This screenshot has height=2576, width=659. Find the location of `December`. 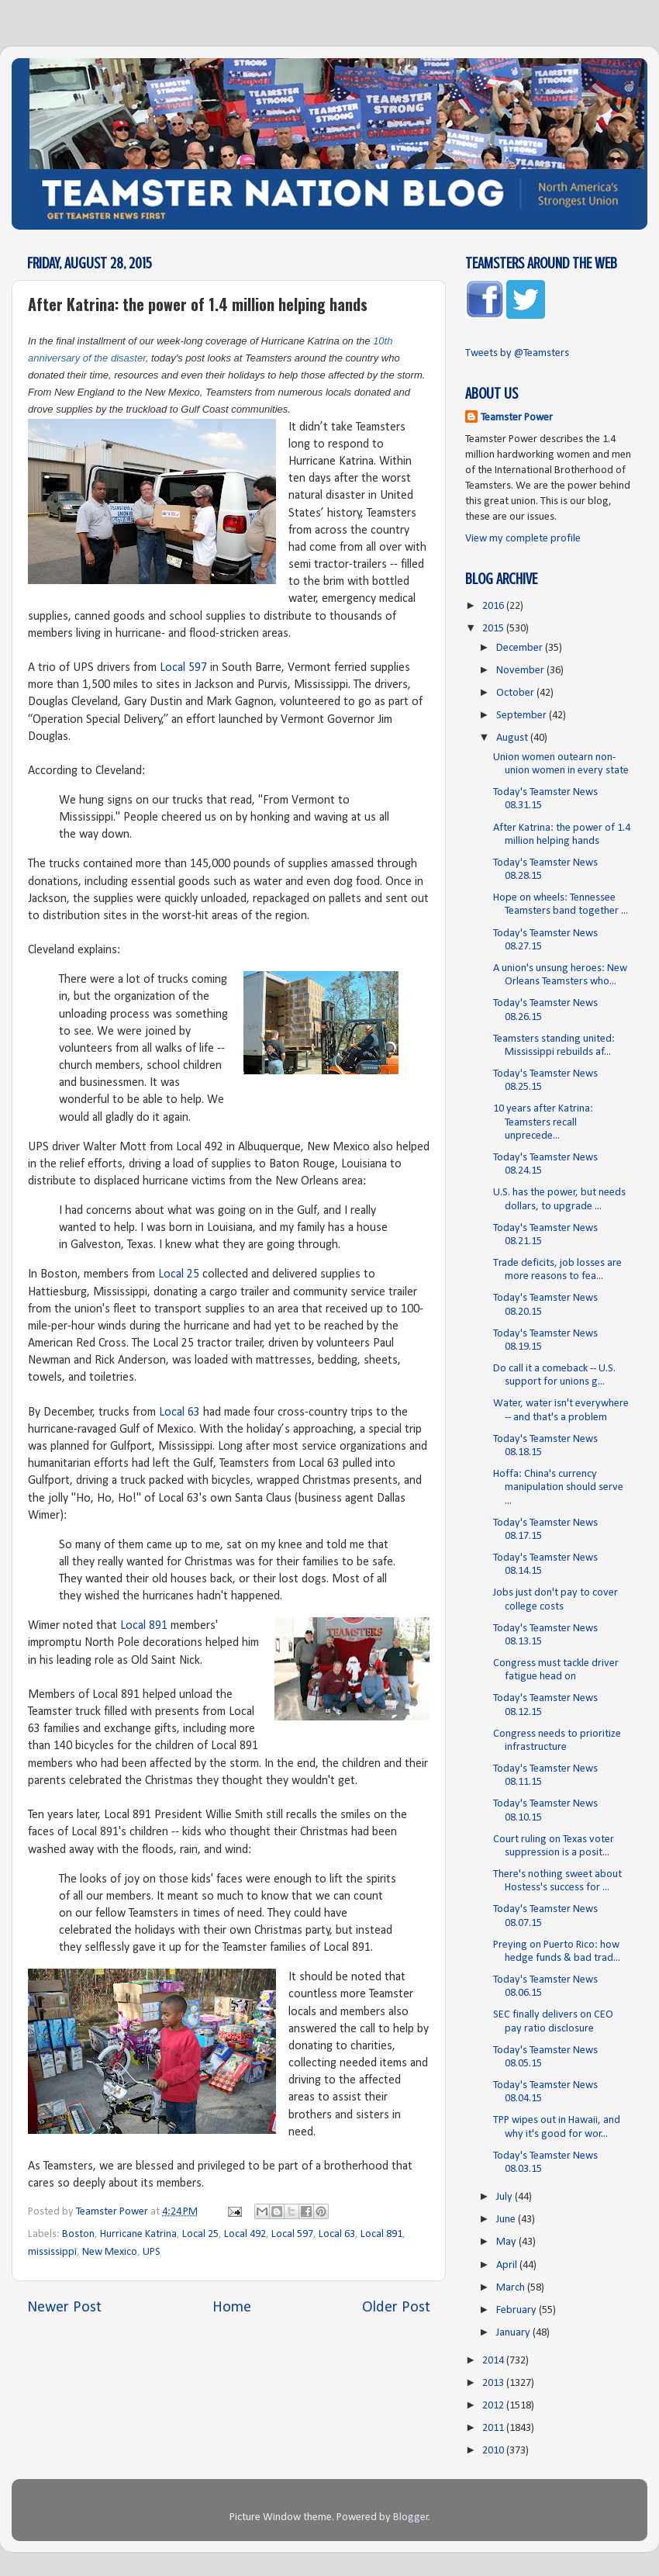

December is located at coordinates (520, 648).